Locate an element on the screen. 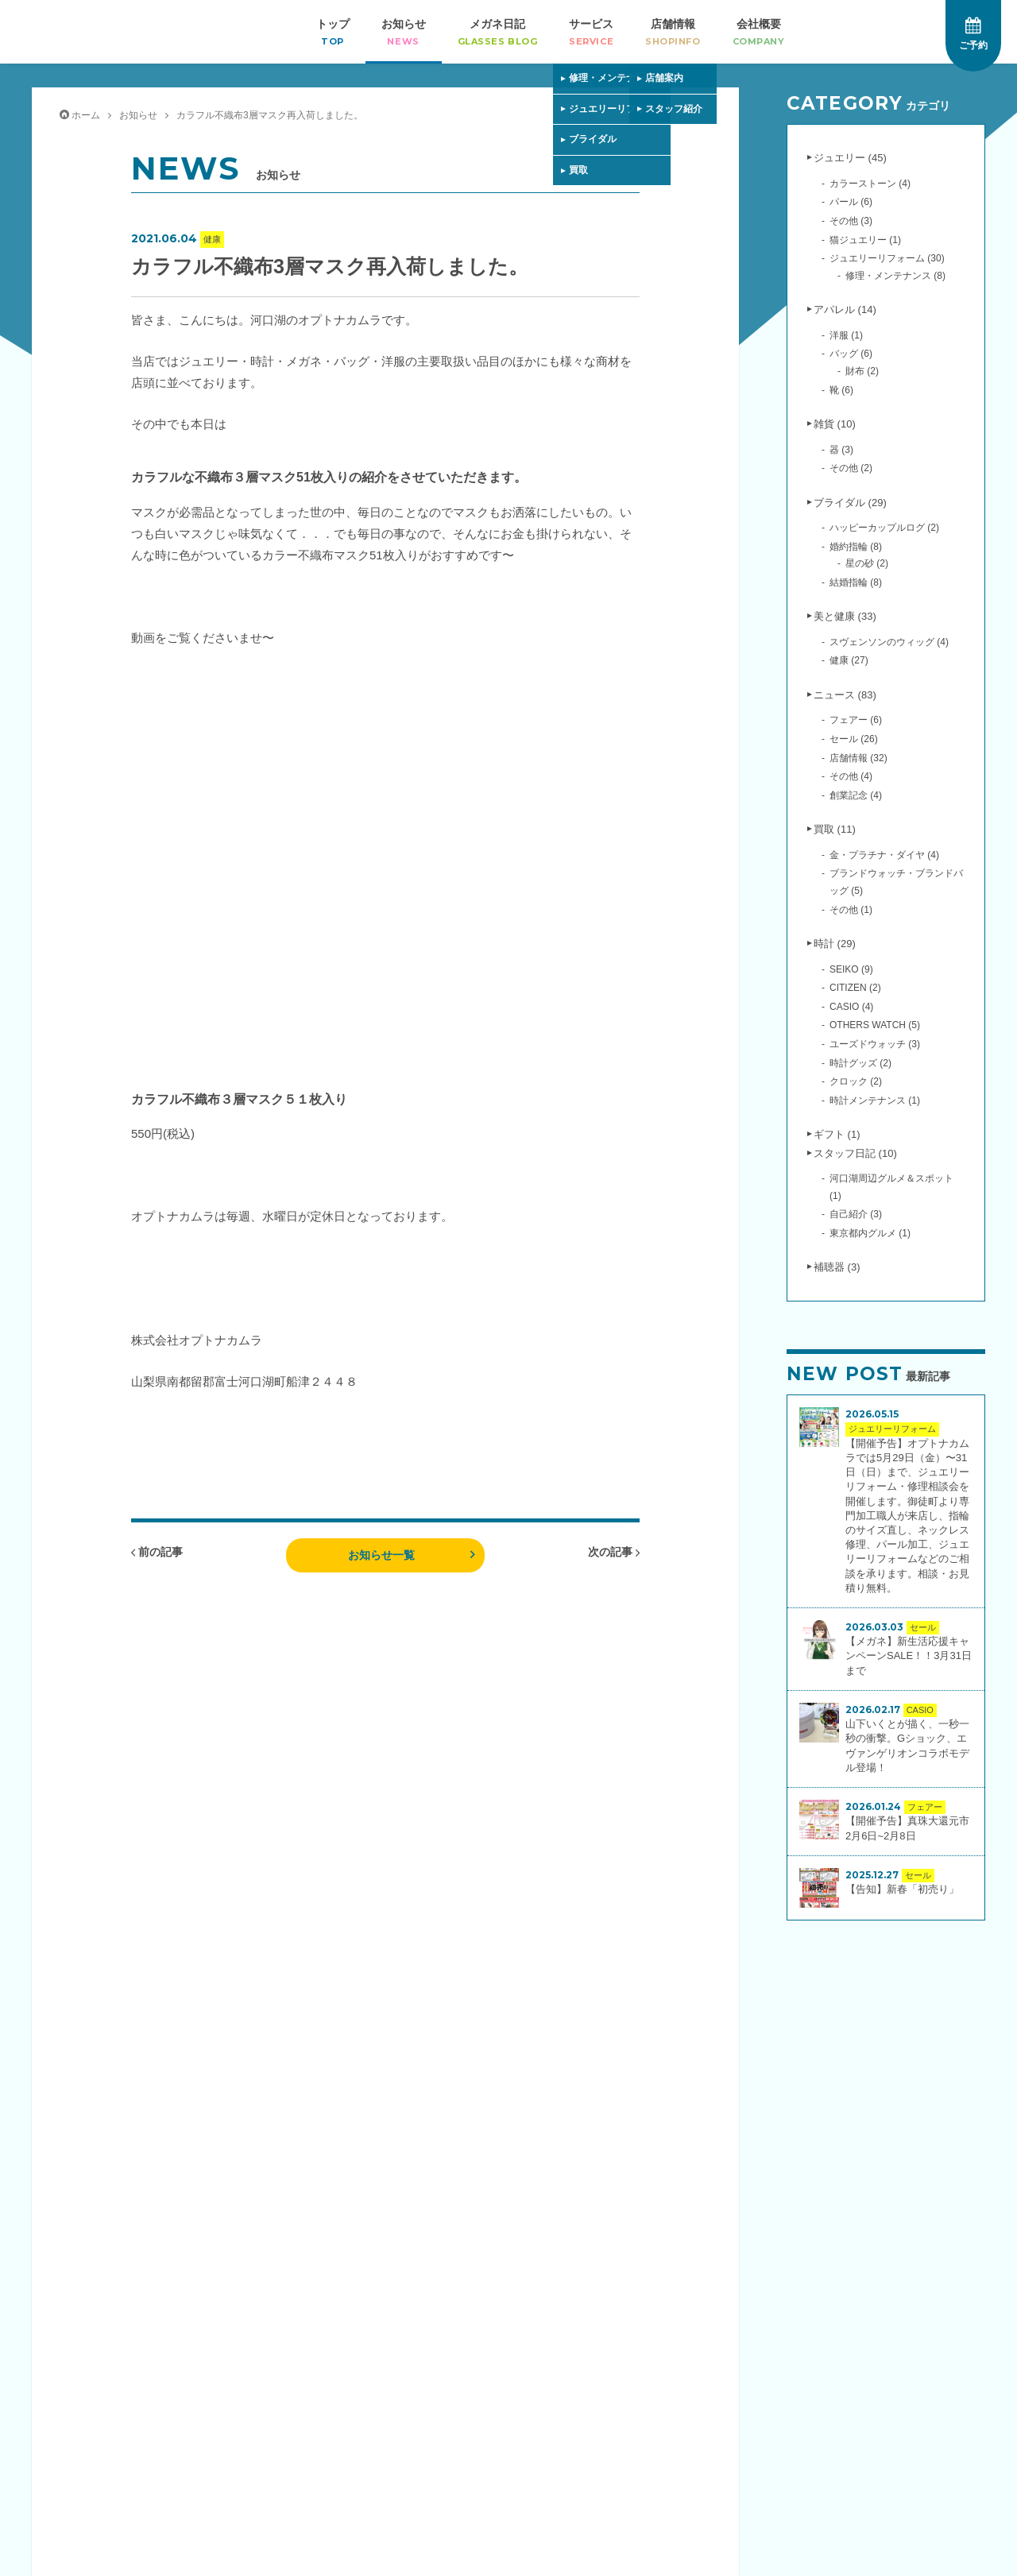  時計 (29) is located at coordinates (835, 944).